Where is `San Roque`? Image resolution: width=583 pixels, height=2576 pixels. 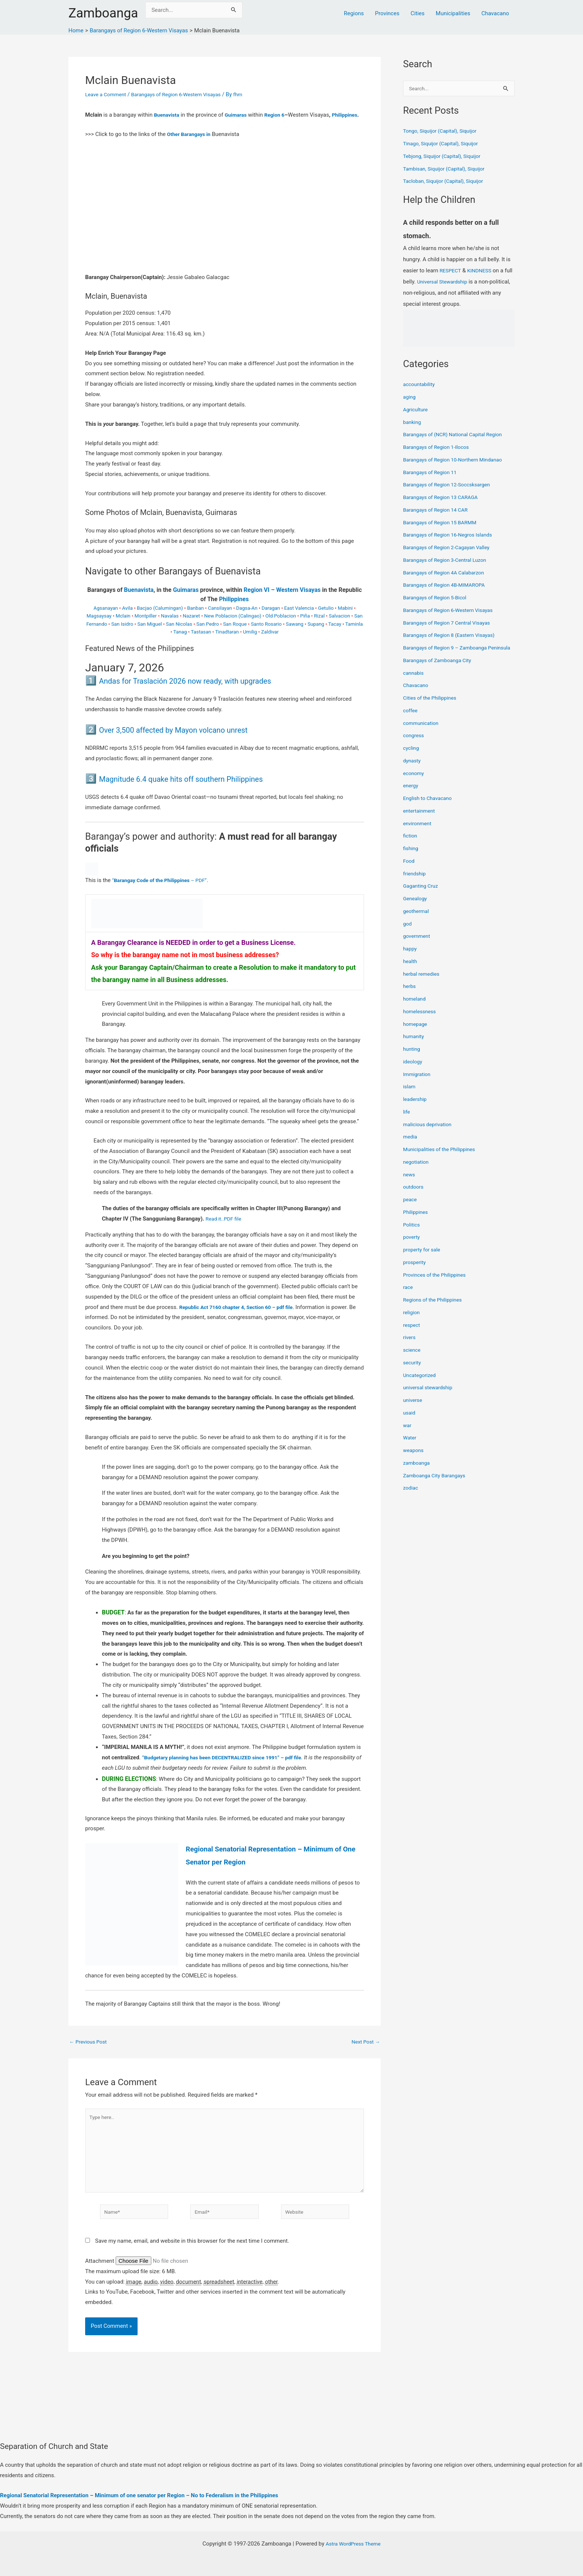
San Roque is located at coordinates (235, 634).